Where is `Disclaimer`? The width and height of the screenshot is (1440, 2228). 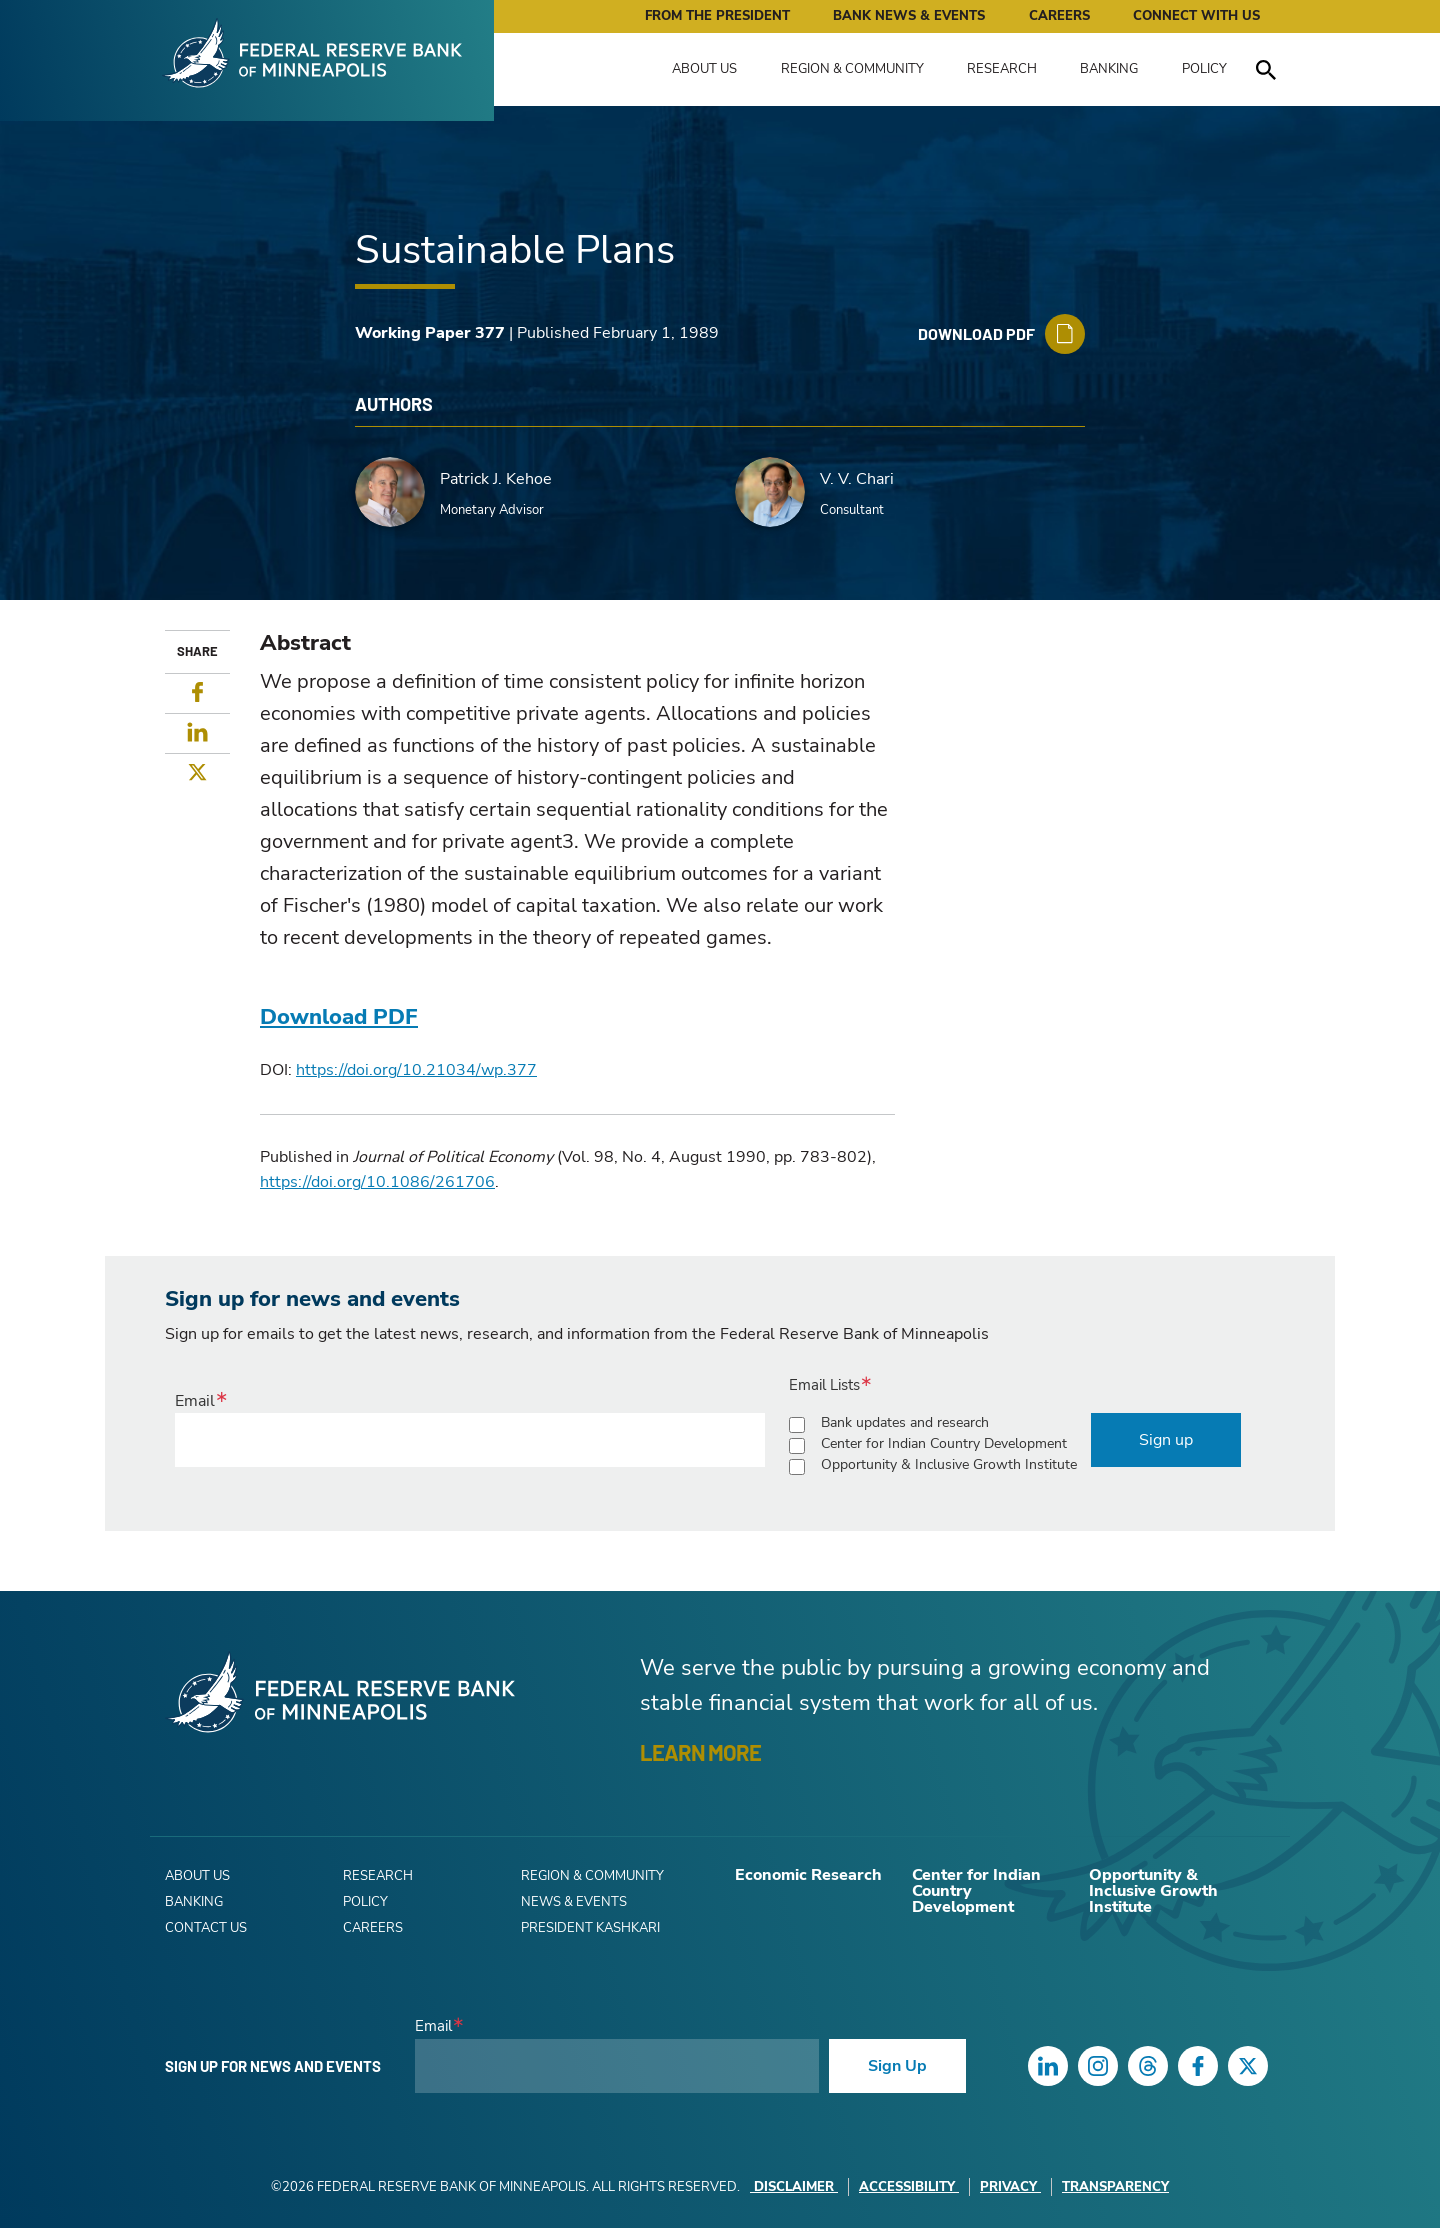
Disclaimer is located at coordinates (794, 2187).